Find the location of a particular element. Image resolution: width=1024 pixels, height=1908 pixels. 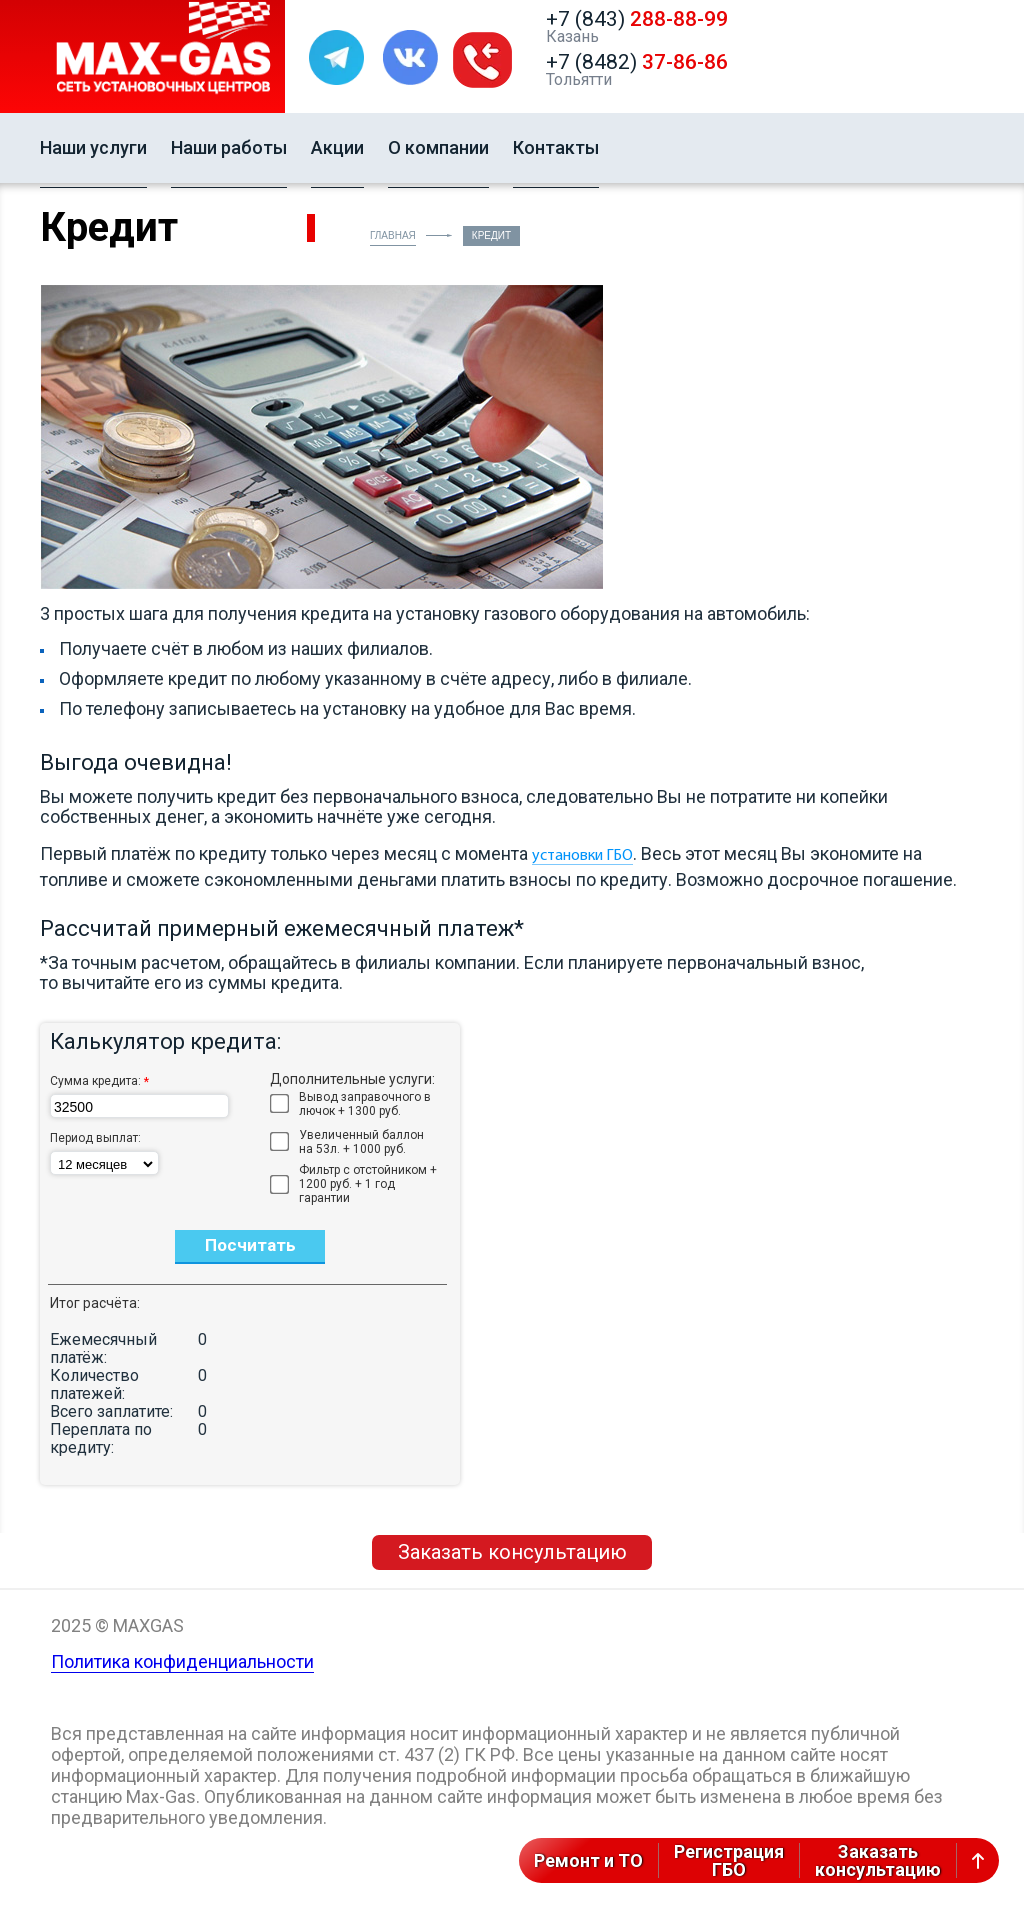

Ремонт и ТО is located at coordinates (588, 1860).